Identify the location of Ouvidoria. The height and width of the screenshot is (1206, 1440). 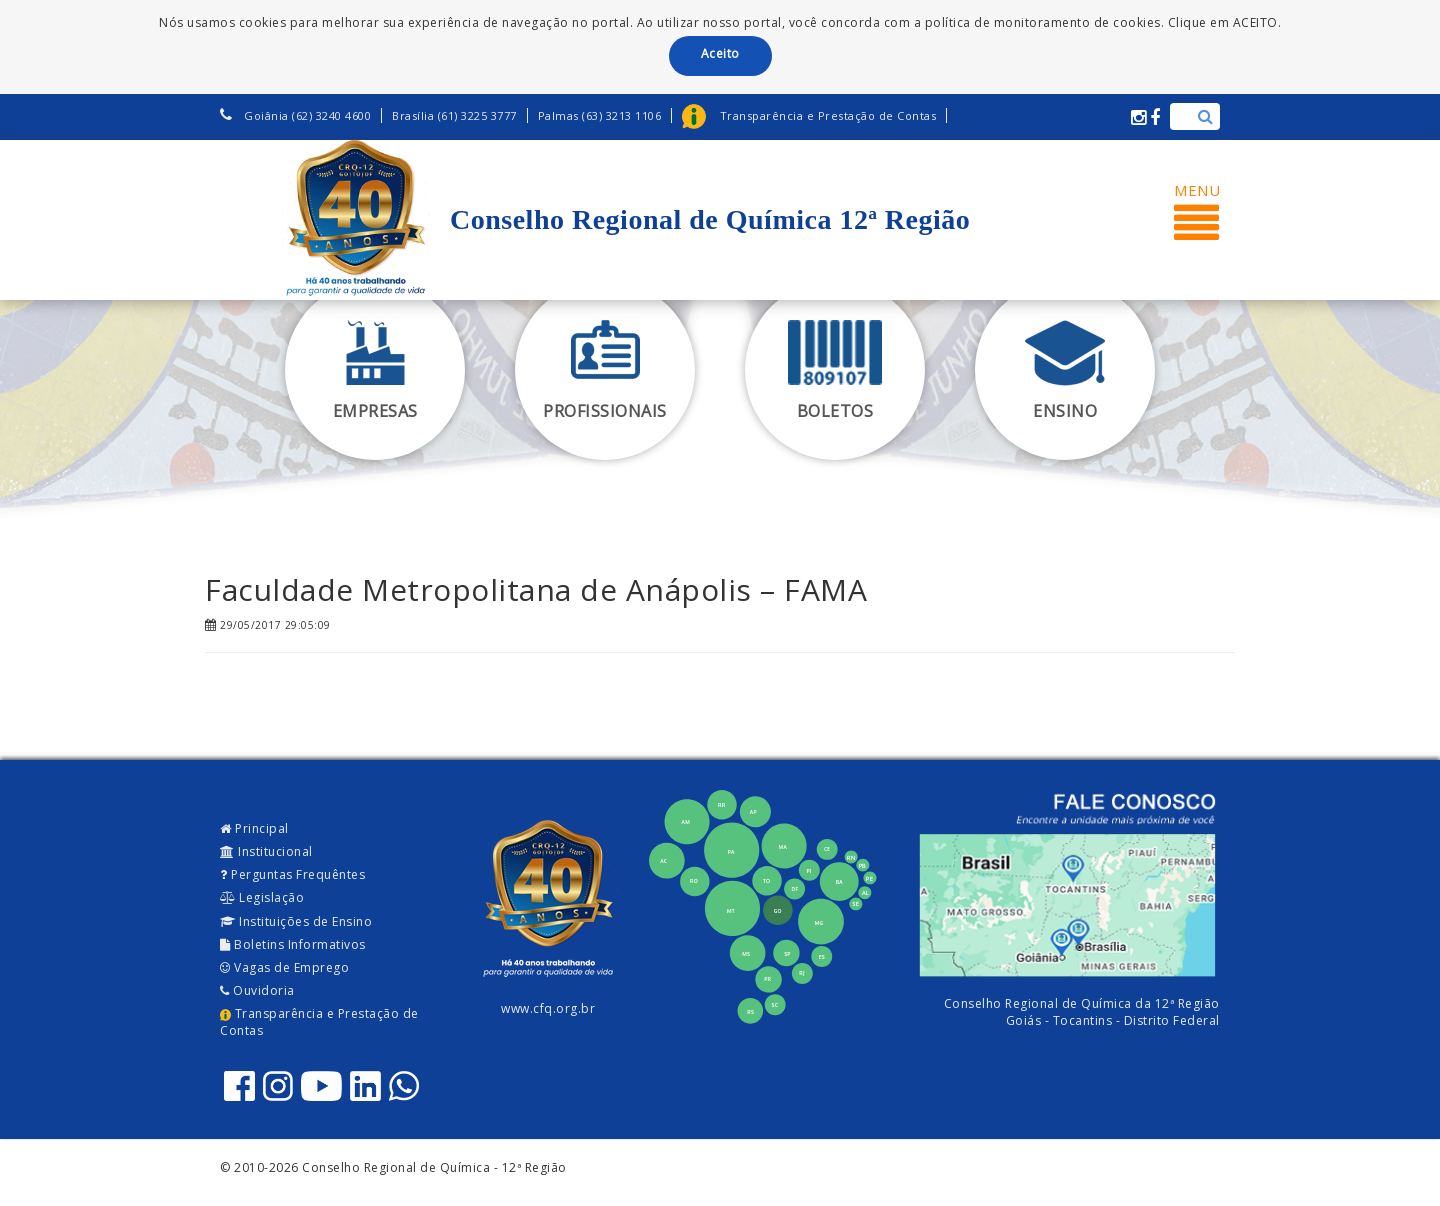
(257, 990).